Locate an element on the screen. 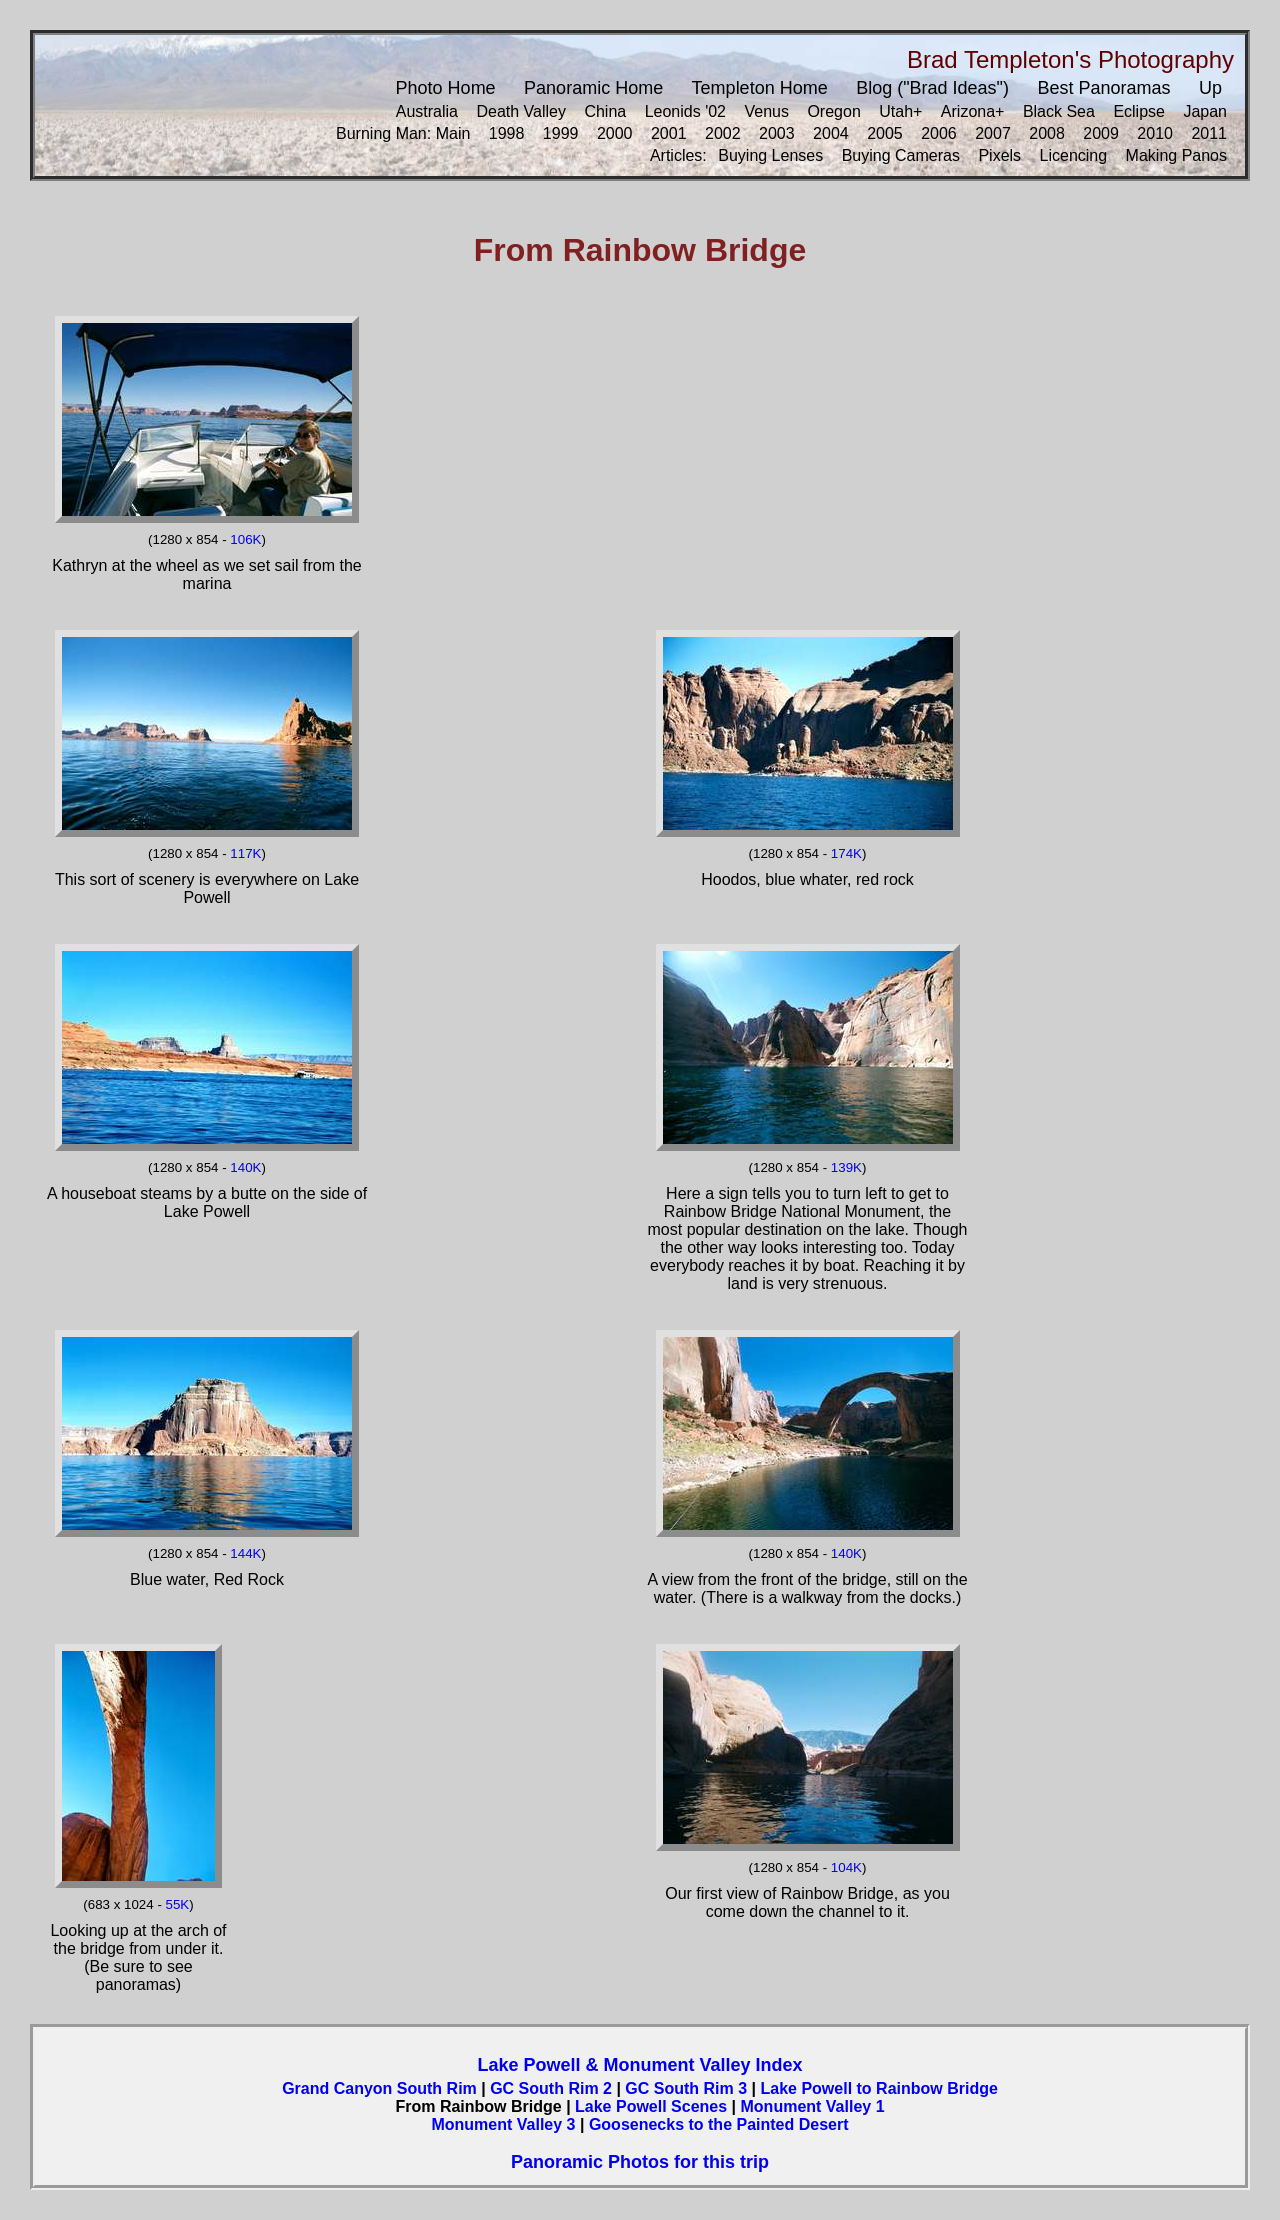  140K is located at coordinates (245, 1167).